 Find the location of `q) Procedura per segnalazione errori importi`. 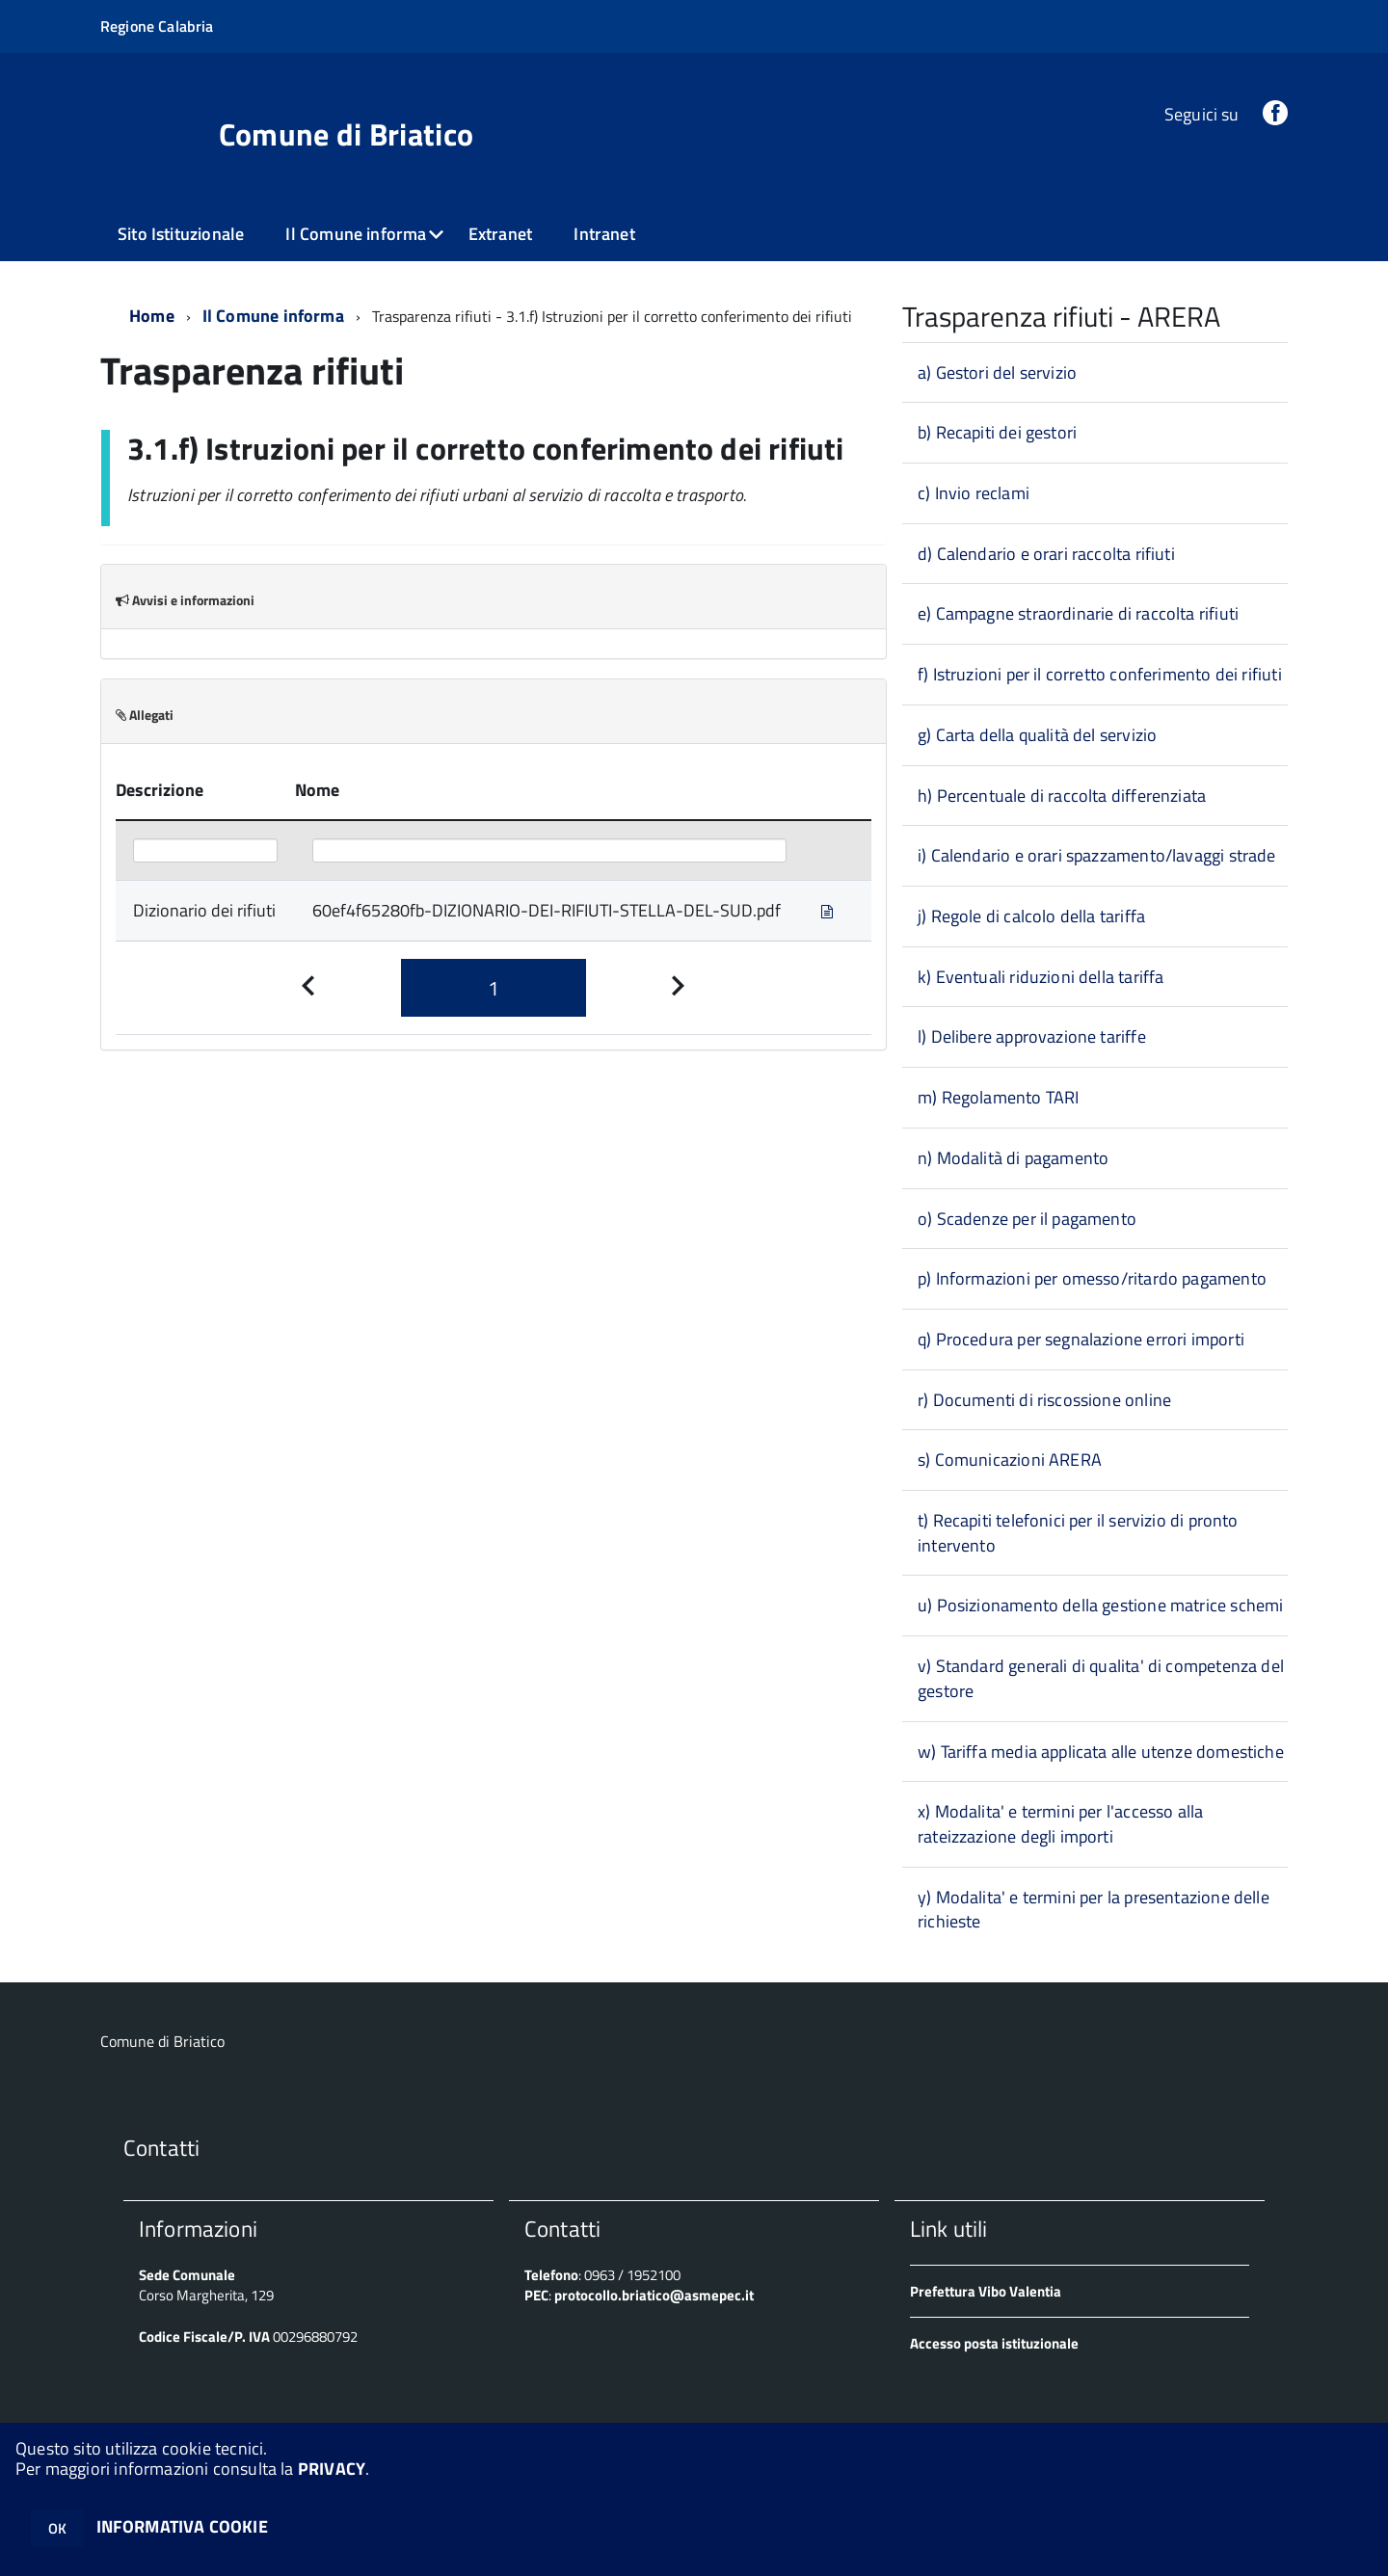

q) Procedura per segnalazione errori importi is located at coordinates (1081, 1339).